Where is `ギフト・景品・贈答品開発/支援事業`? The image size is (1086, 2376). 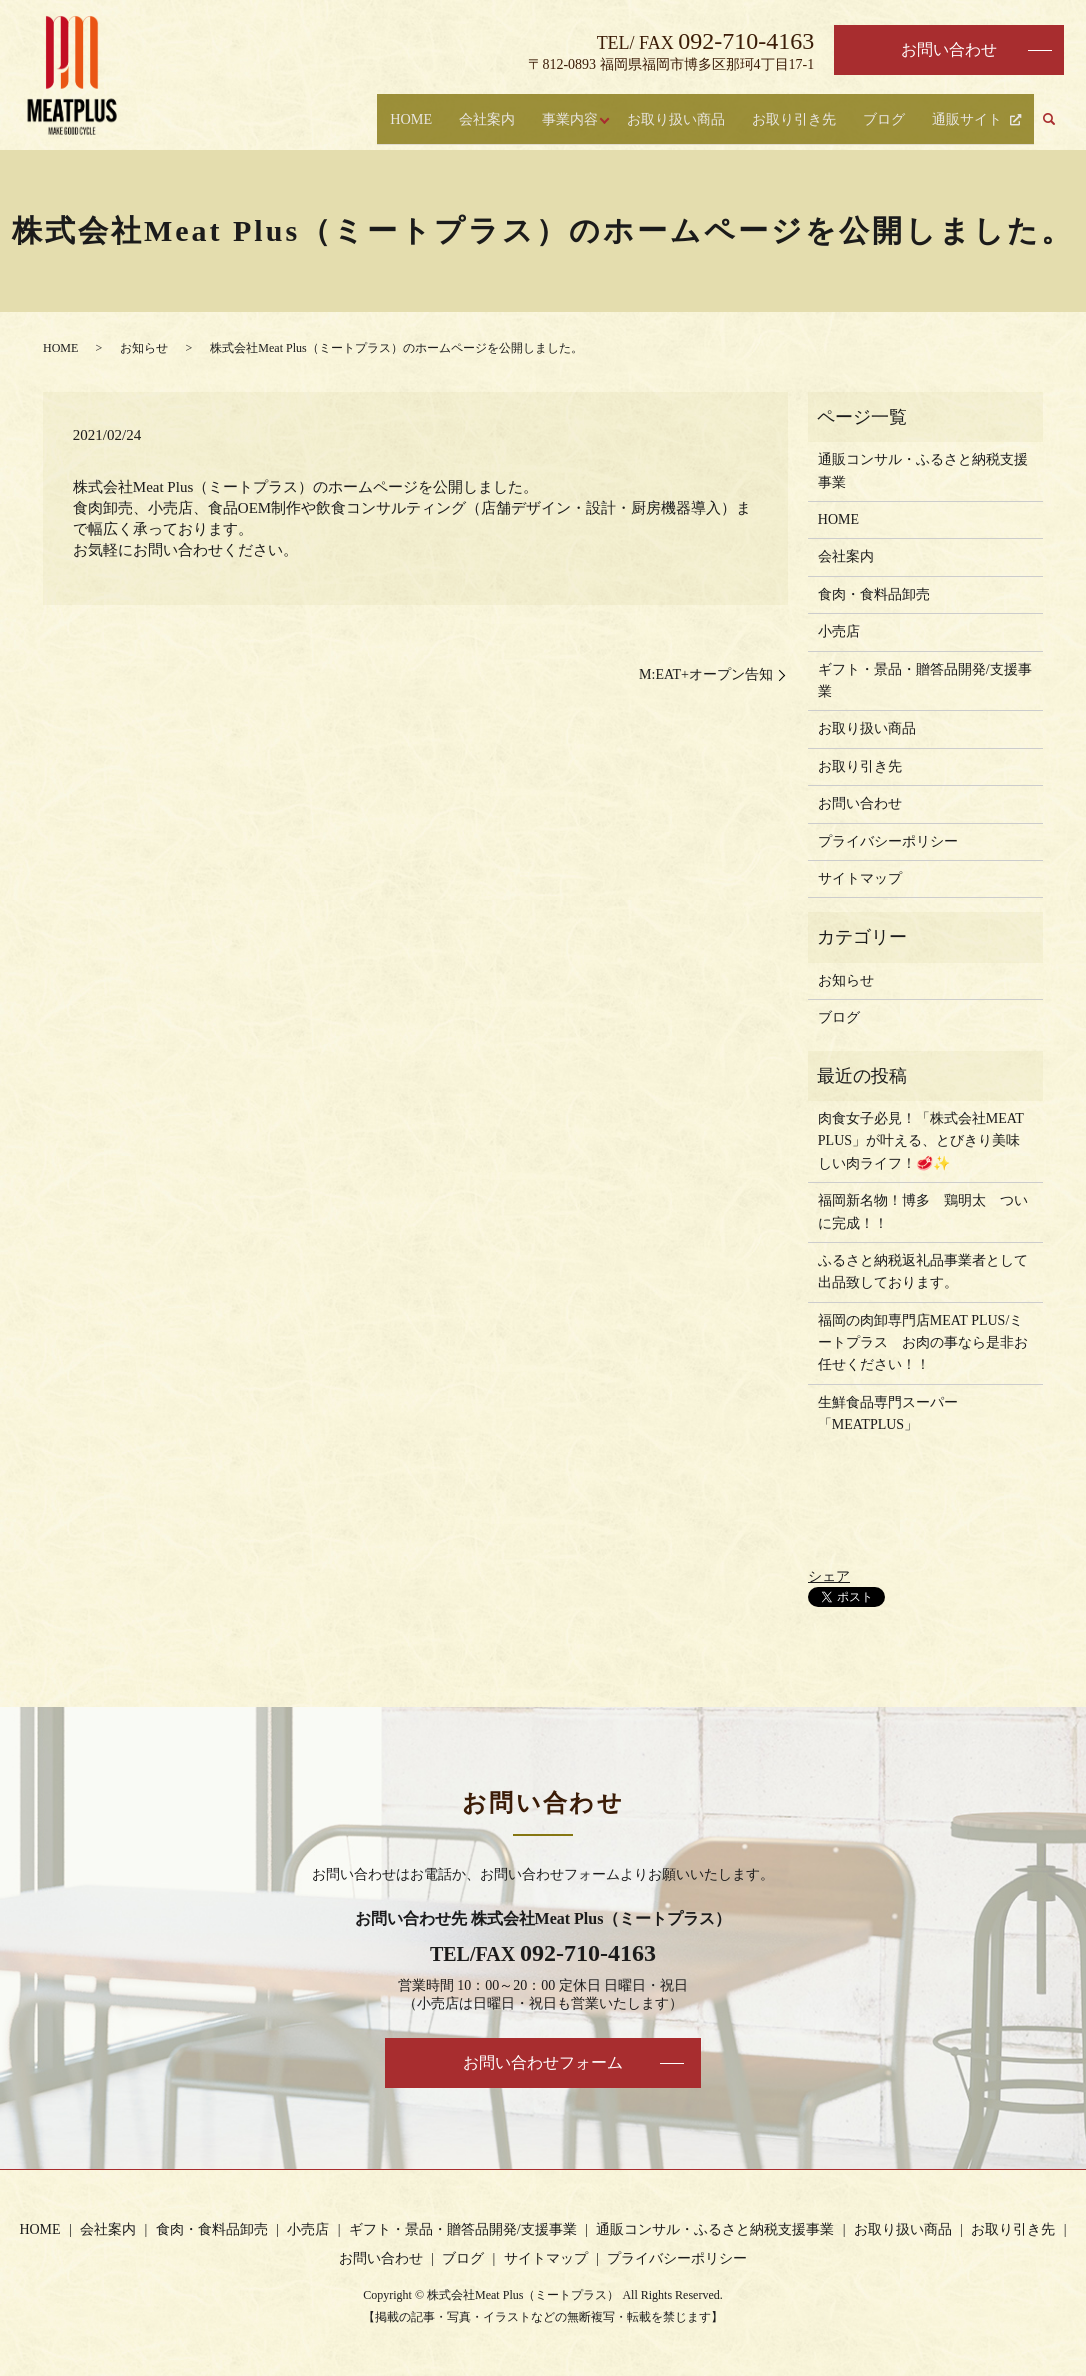 ギフト・景品・贈答品開発/支援事業 is located at coordinates (925, 680).